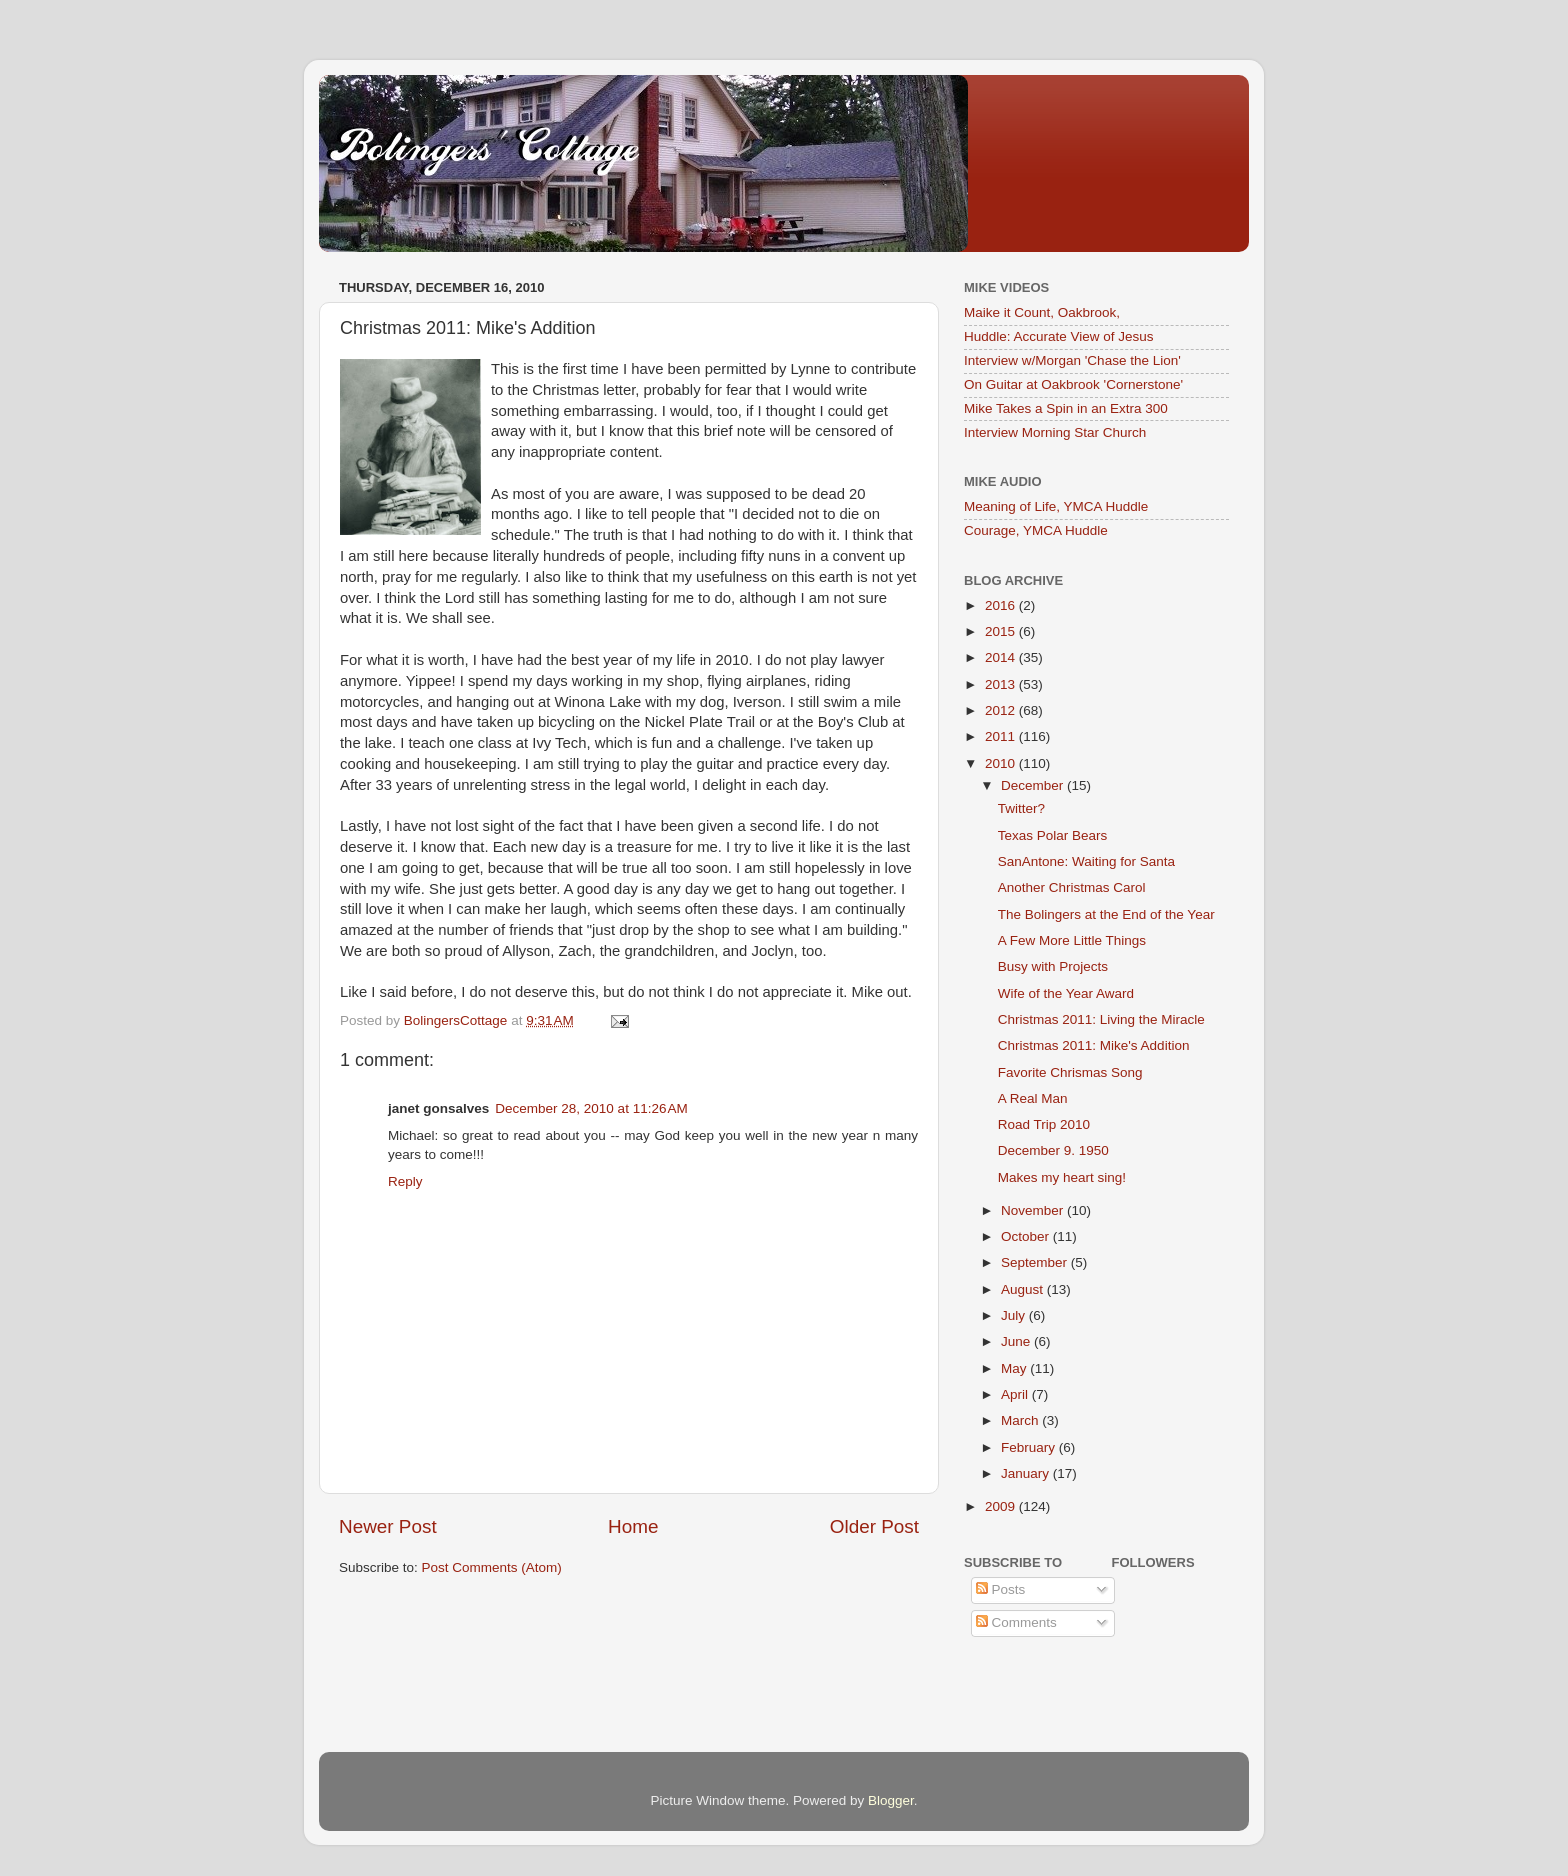  What do you see at coordinates (1002, 684) in the screenshot?
I see `2013` at bounding box center [1002, 684].